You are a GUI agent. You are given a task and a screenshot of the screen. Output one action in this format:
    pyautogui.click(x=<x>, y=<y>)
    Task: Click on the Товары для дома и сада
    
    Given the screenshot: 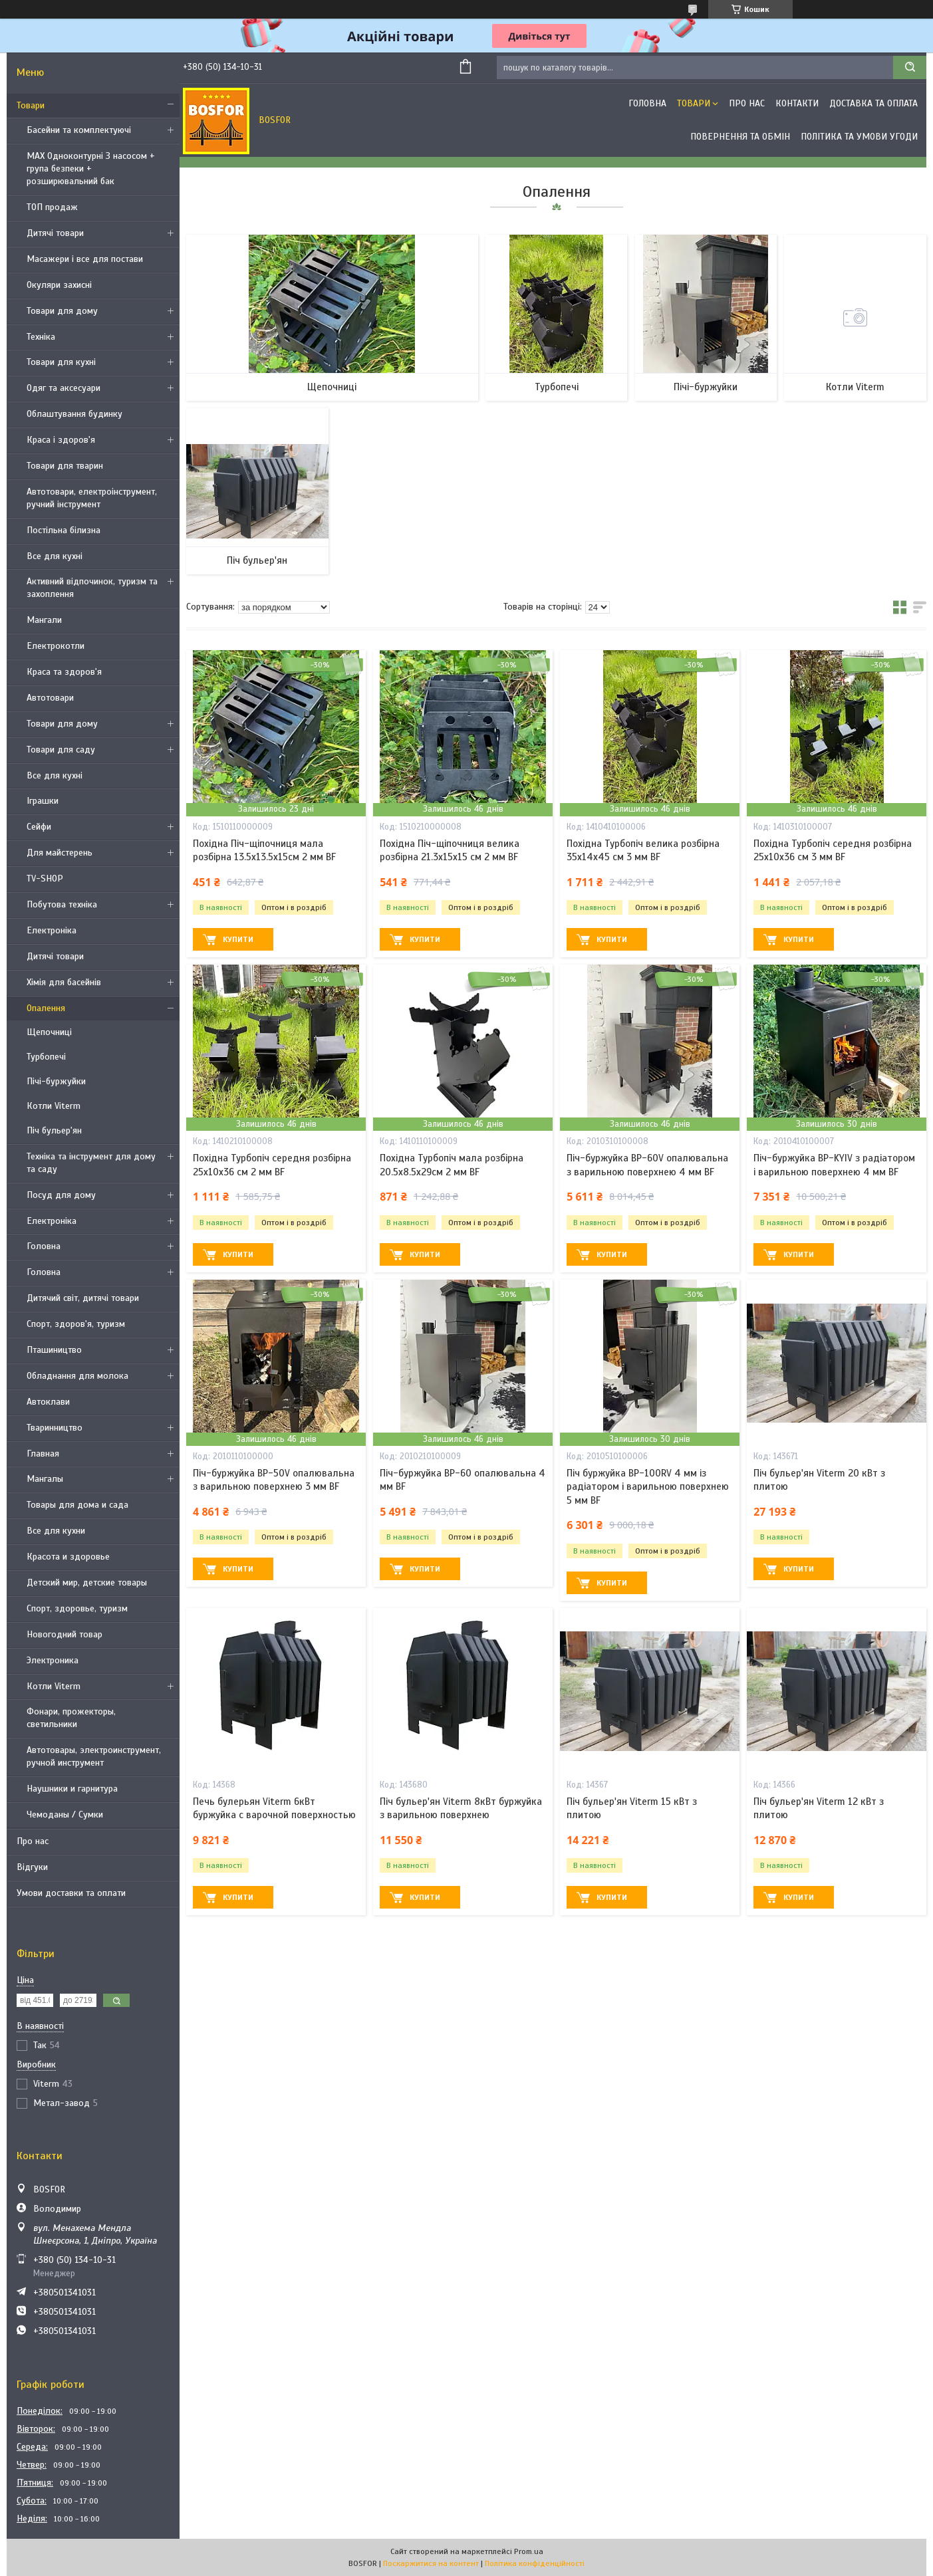 What is the action you would take?
    pyautogui.click(x=77, y=1504)
    